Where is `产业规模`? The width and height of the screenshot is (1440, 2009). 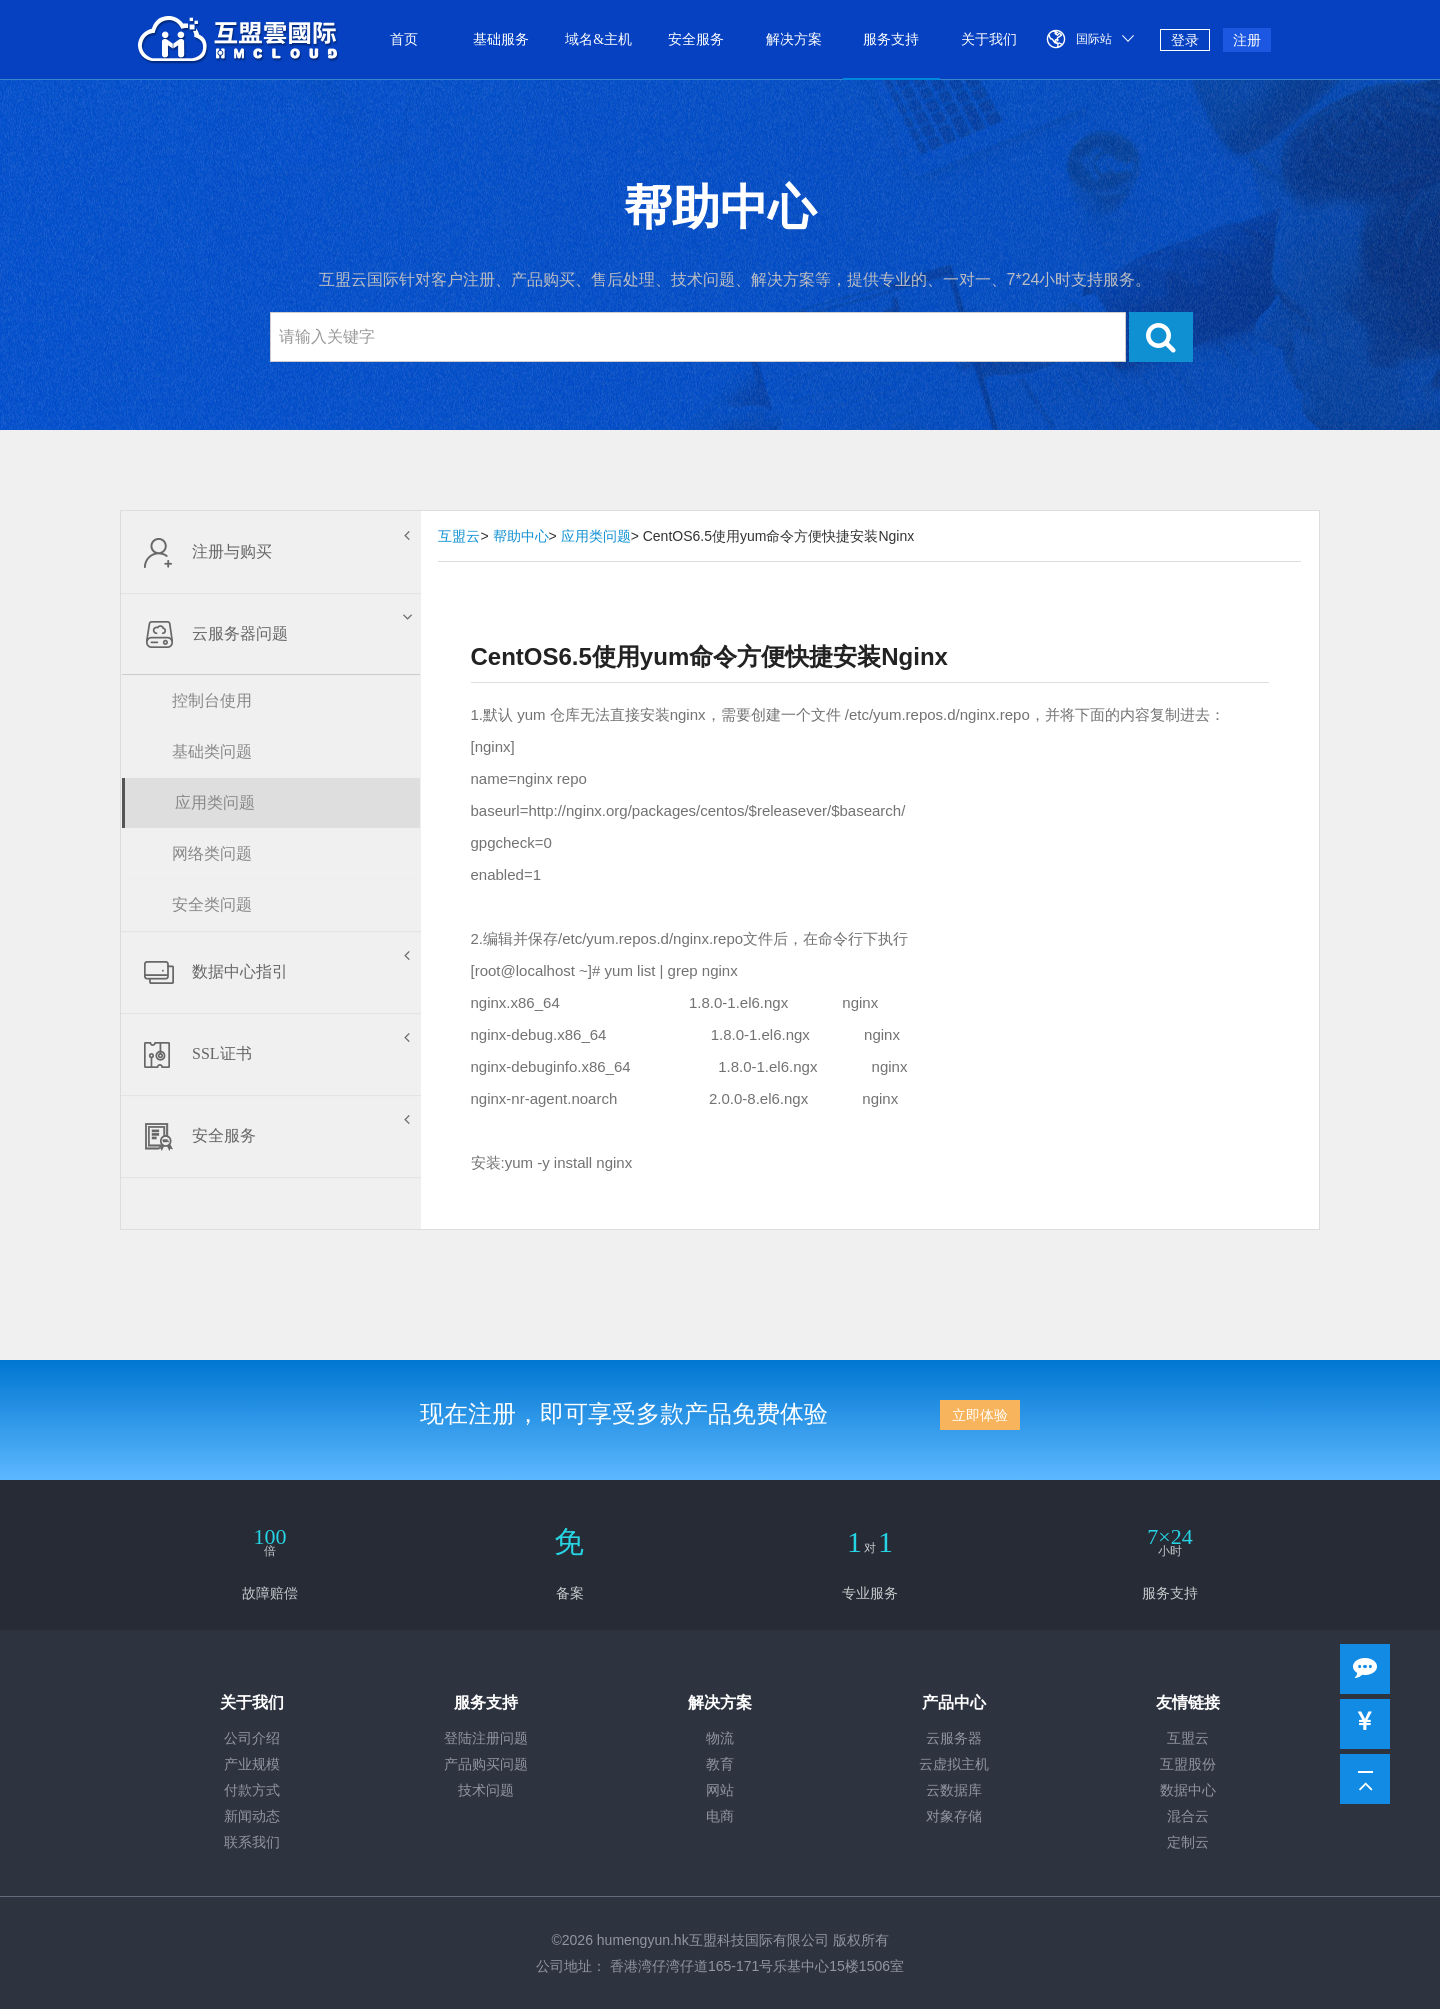 产业规模 is located at coordinates (252, 1764).